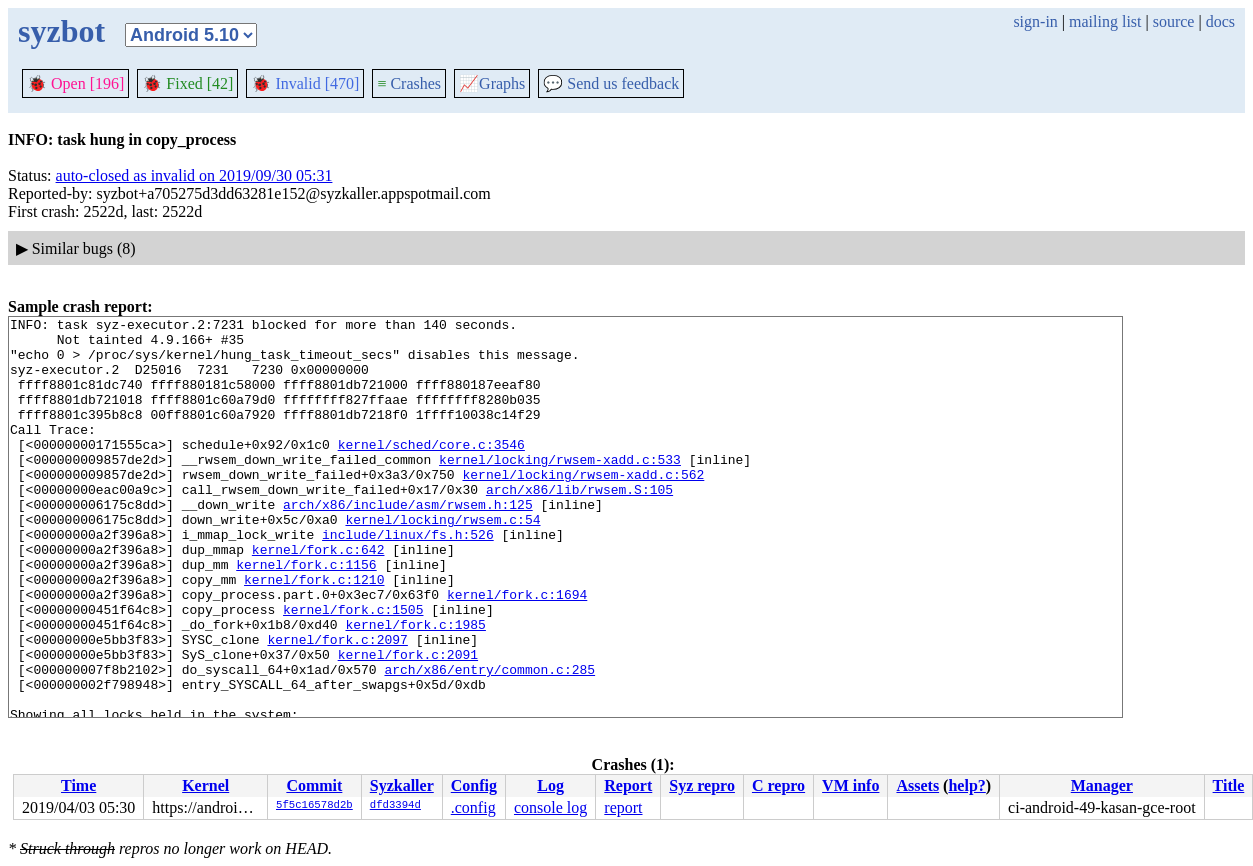 Image resolution: width=1253 pixels, height=866 pixels. I want to click on kernel/locking/rwsem-xadd.c:562, so click(583, 507).